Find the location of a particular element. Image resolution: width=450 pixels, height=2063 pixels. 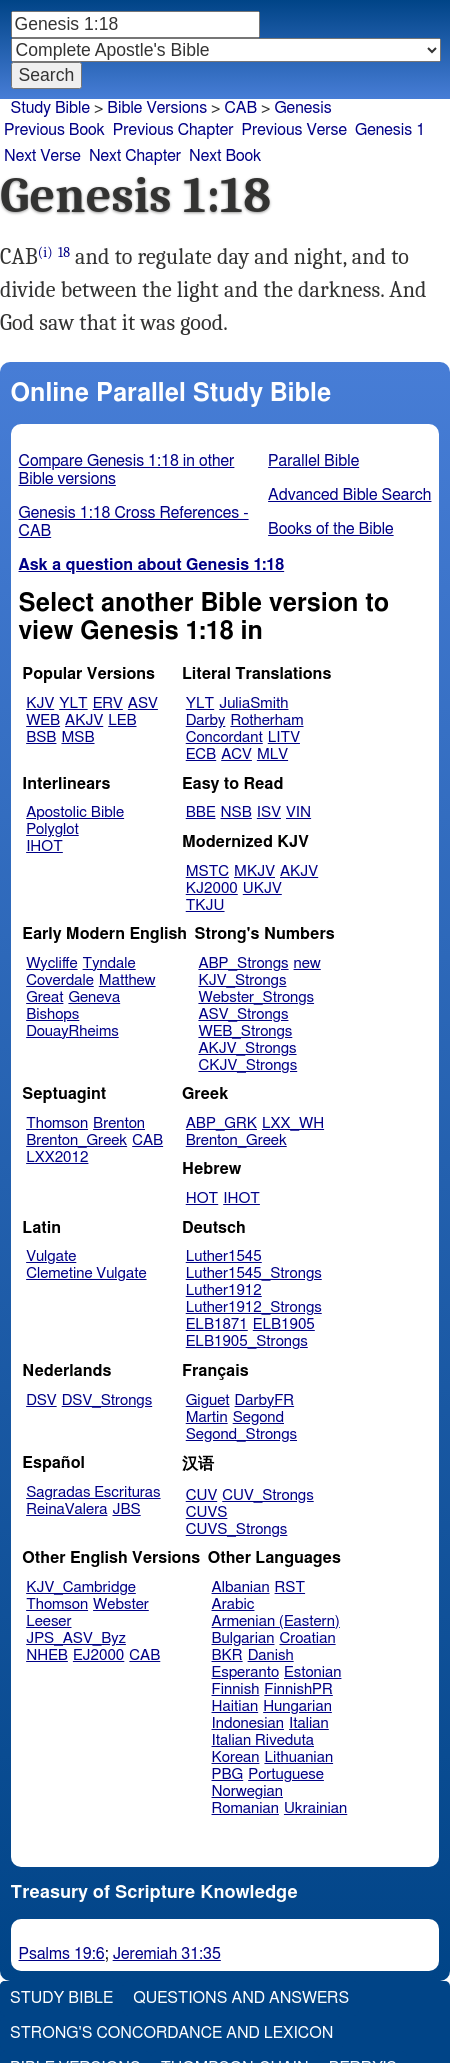

Webster is located at coordinates (121, 1604).